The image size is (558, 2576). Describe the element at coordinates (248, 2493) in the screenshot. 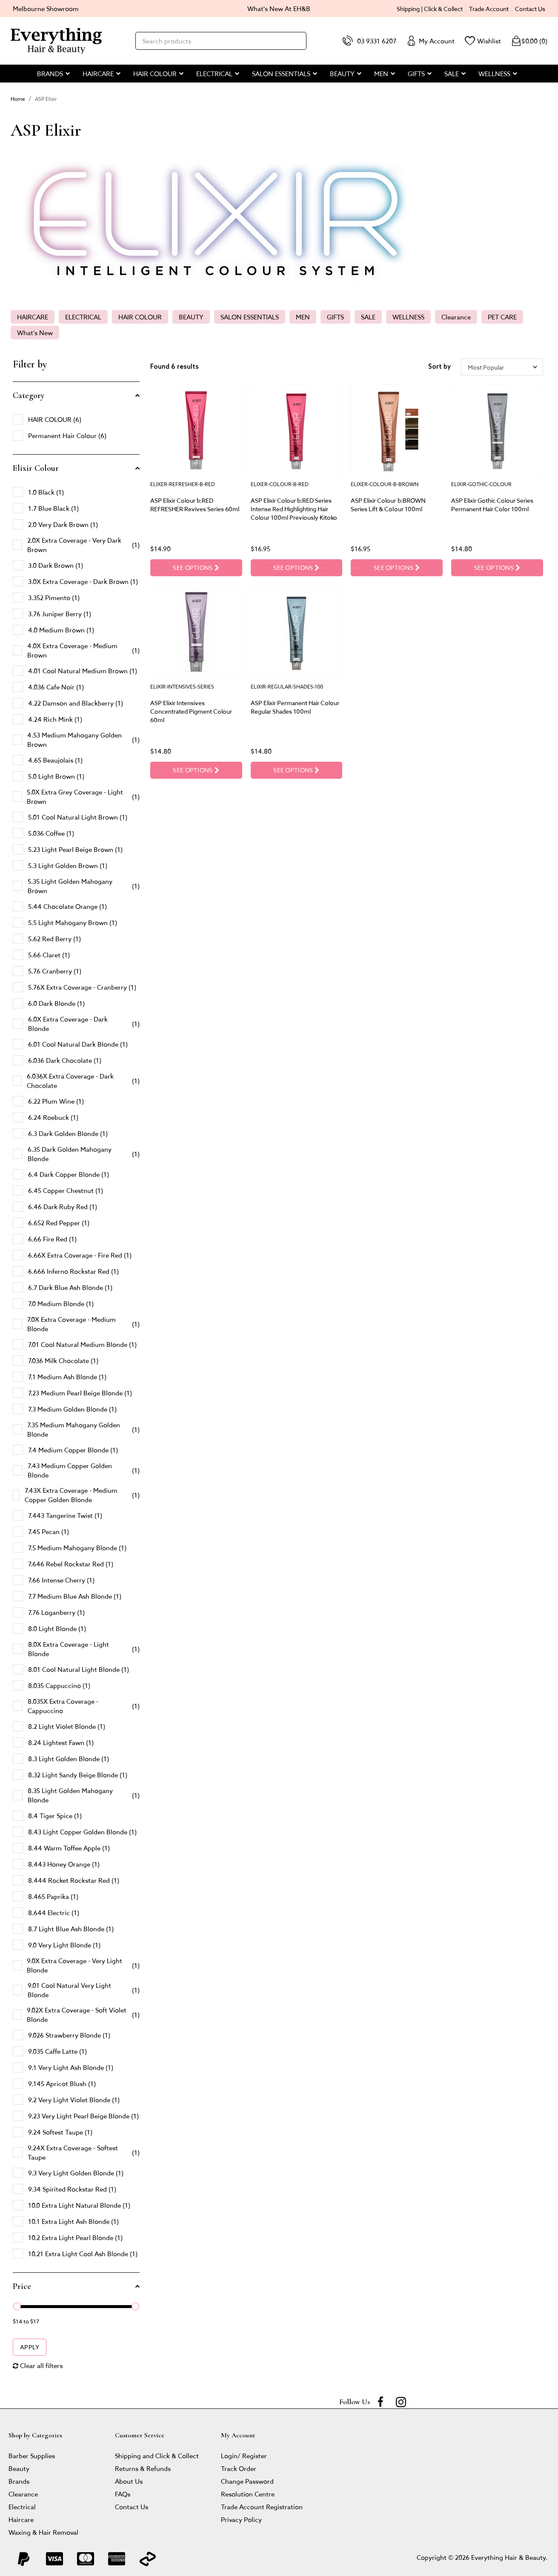

I see `Resolution Centre` at that location.